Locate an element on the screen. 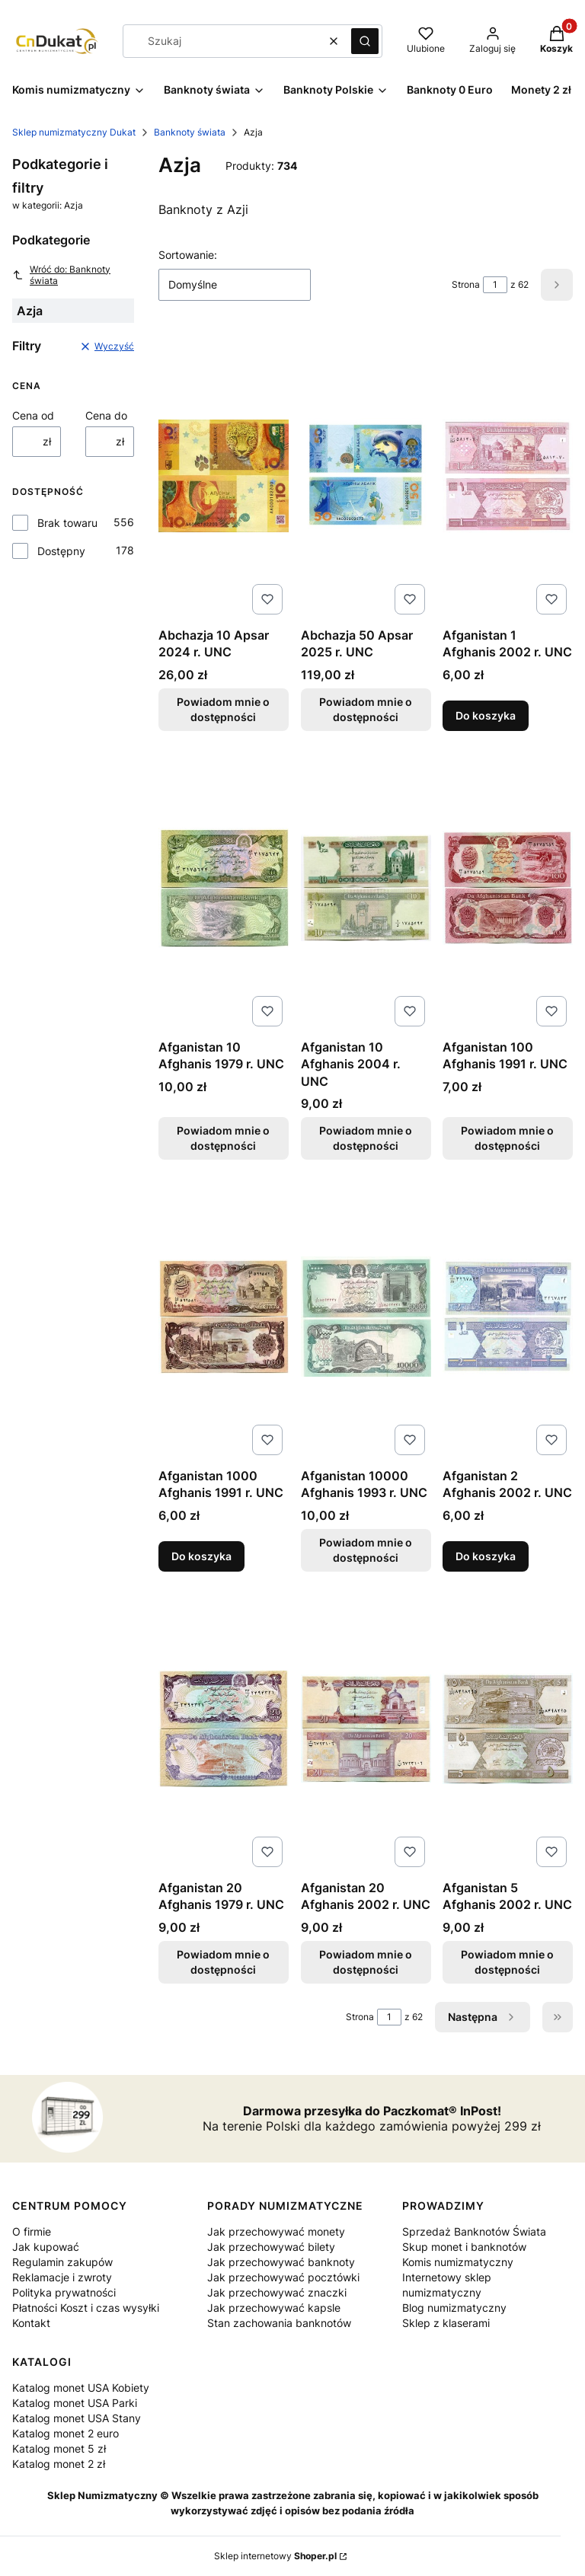  Komis numizmatyczny is located at coordinates (457, 2261).